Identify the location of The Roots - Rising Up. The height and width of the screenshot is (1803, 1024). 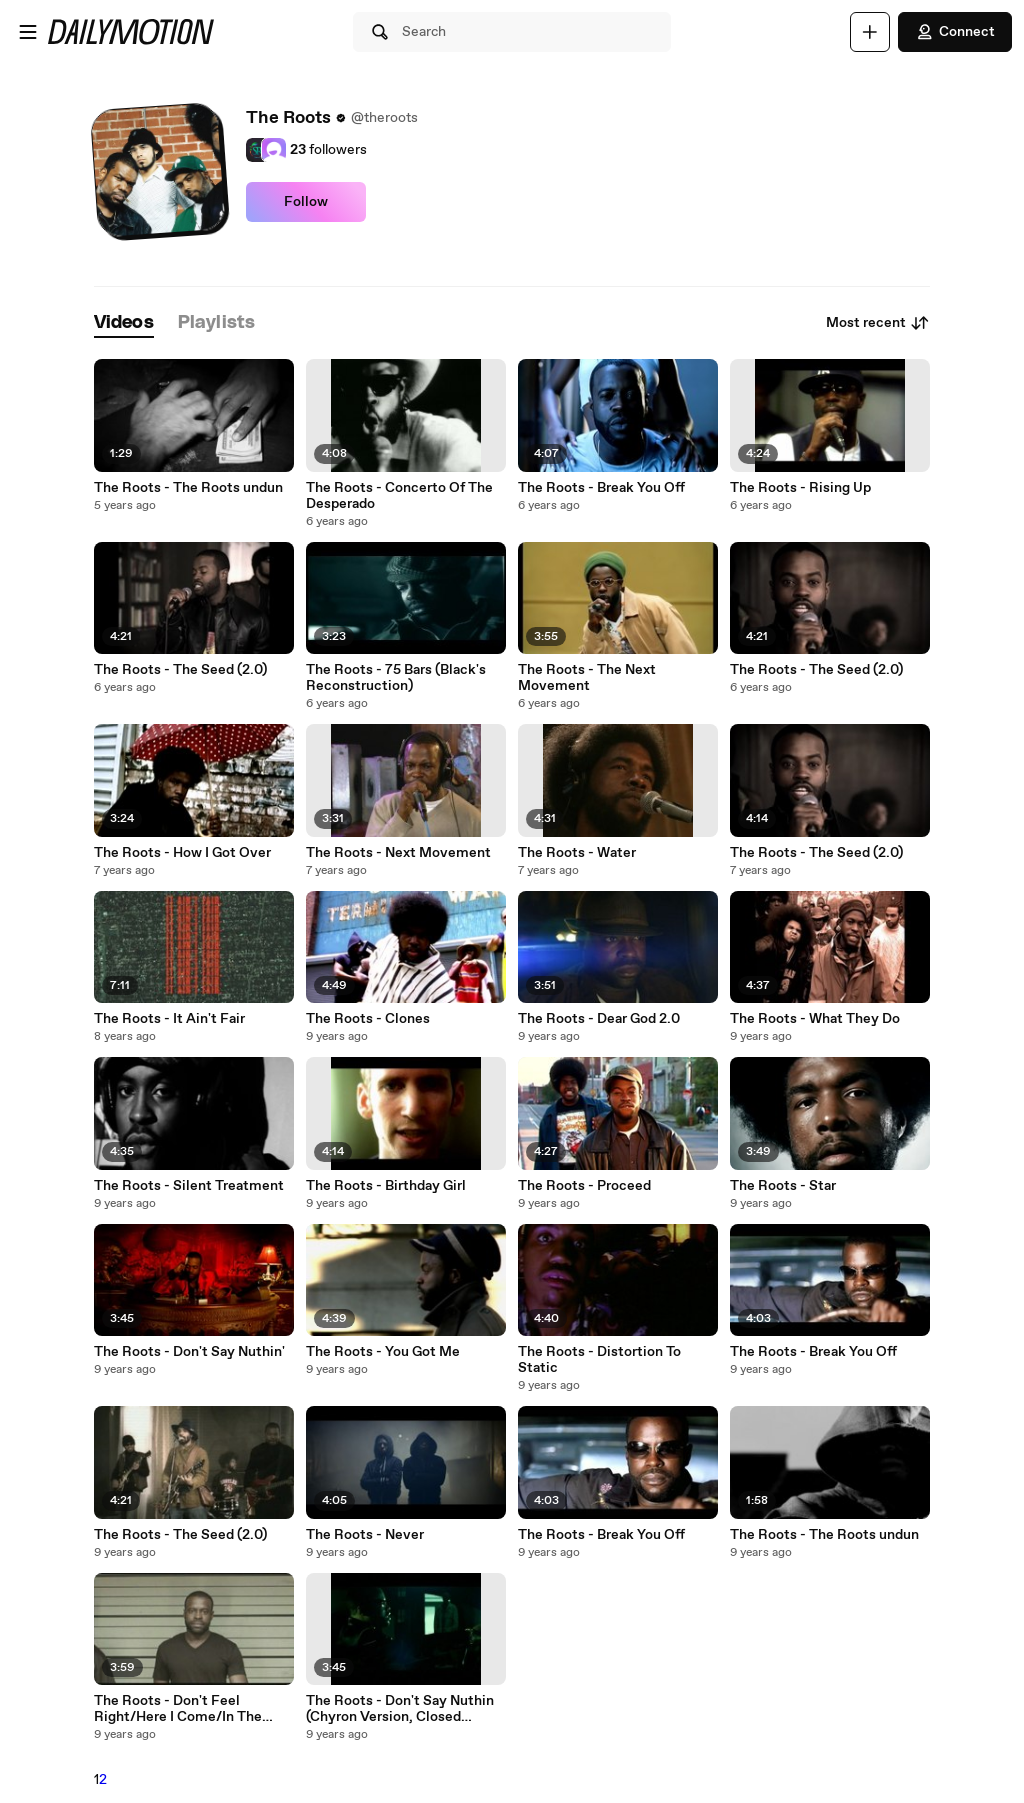
(800, 488).